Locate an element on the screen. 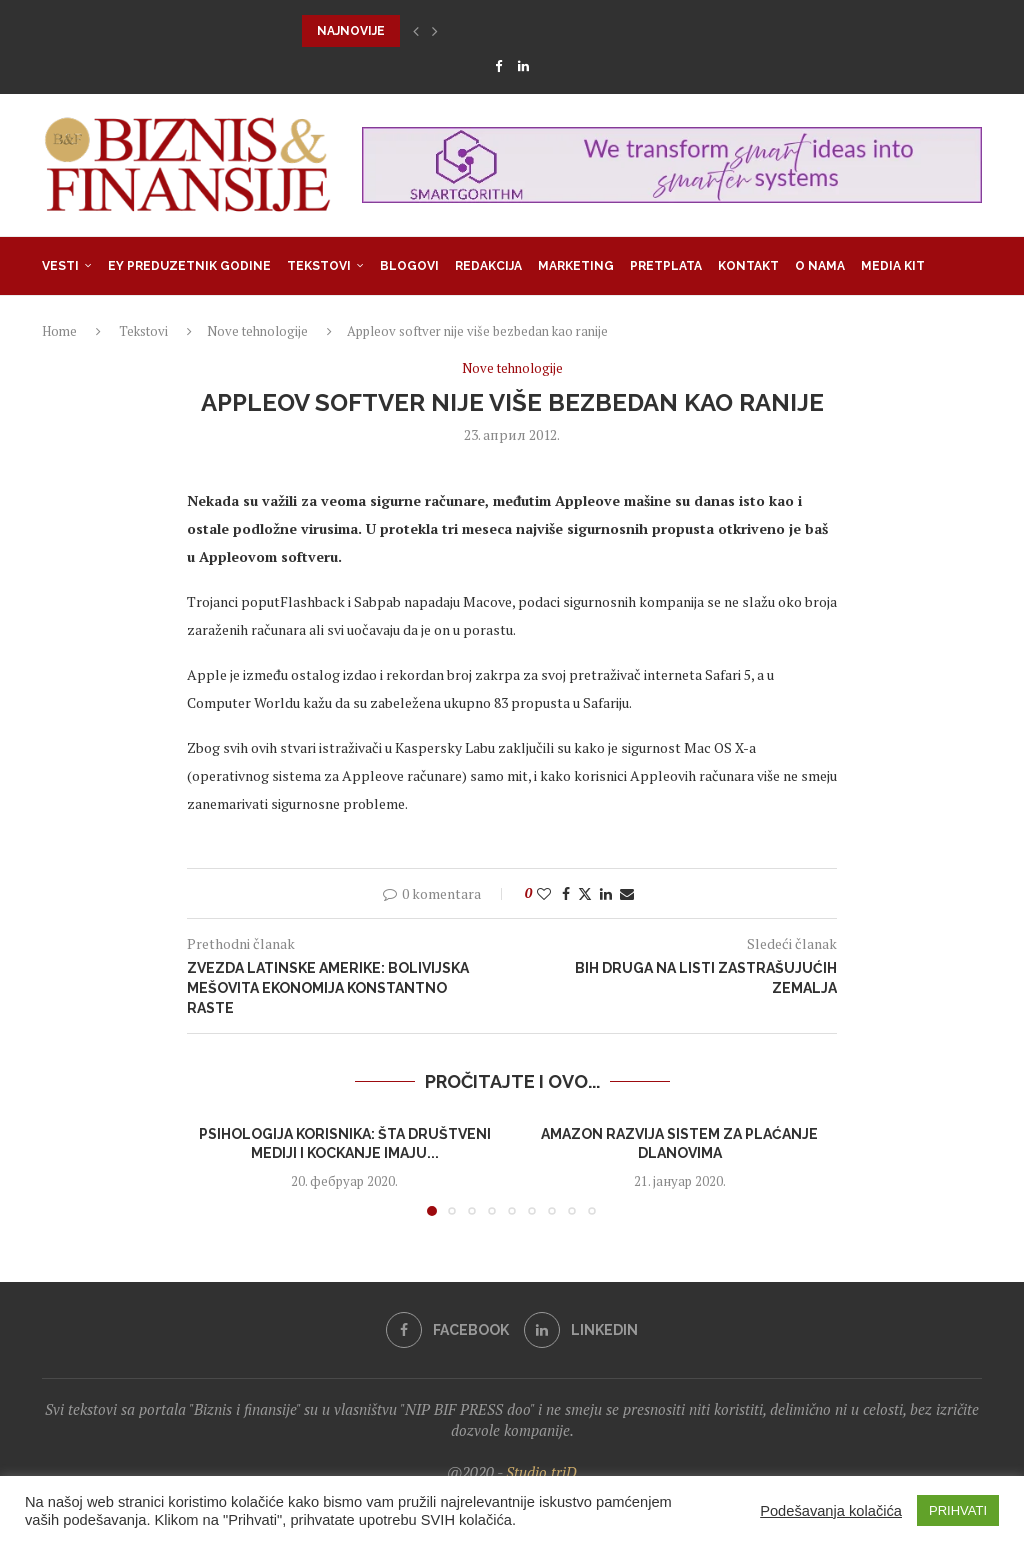  Vesti is located at coordinates (60, 266).